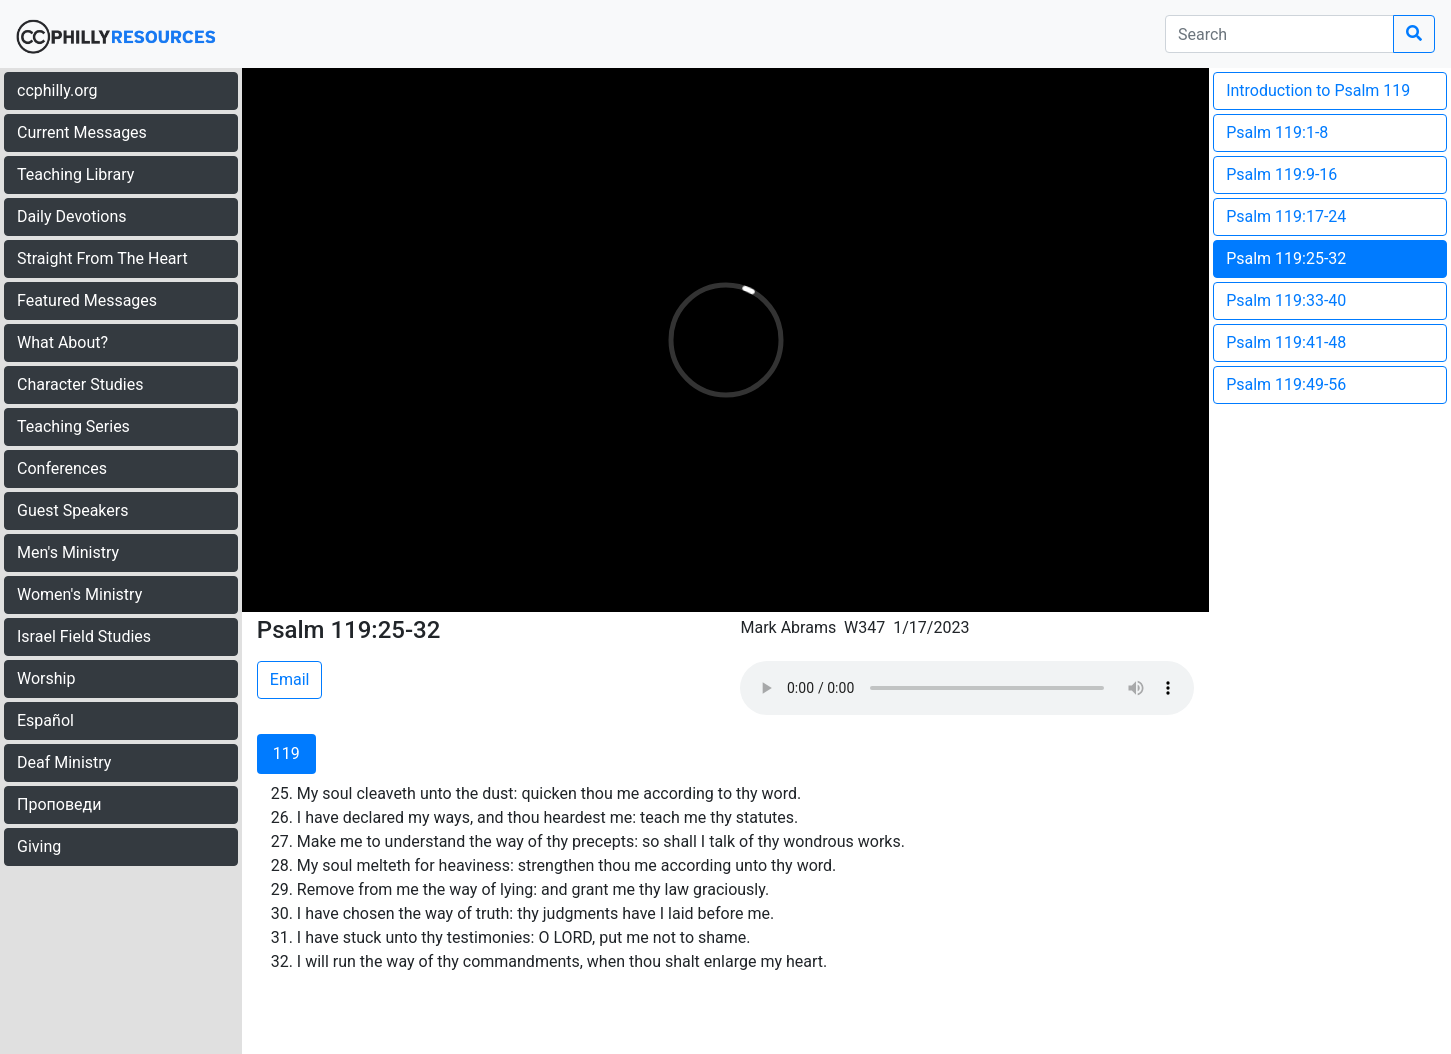 The width and height of the screenshot is (1451, 1054). What do you see at coordinates (59, 804) in the screenshot?
I see `Проповеди` at bounding box center [59, 804].